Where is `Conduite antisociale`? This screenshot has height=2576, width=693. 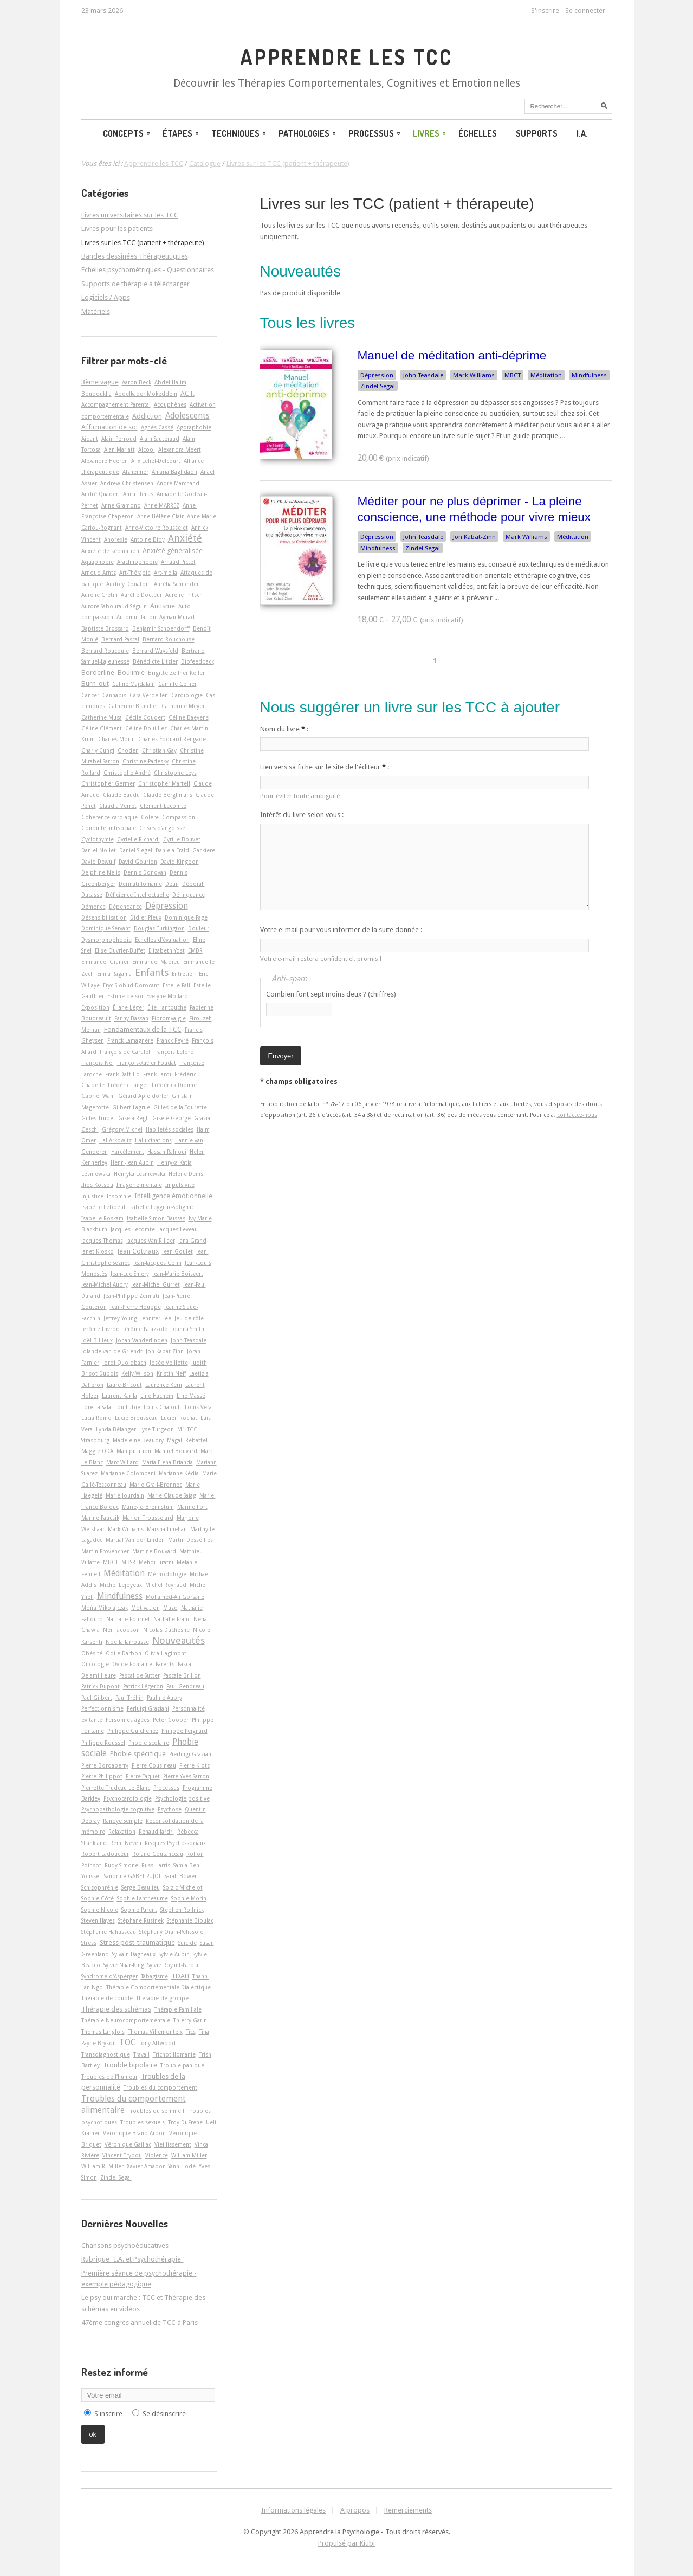 Conduite antisociale is located at coordinates (108, 828).